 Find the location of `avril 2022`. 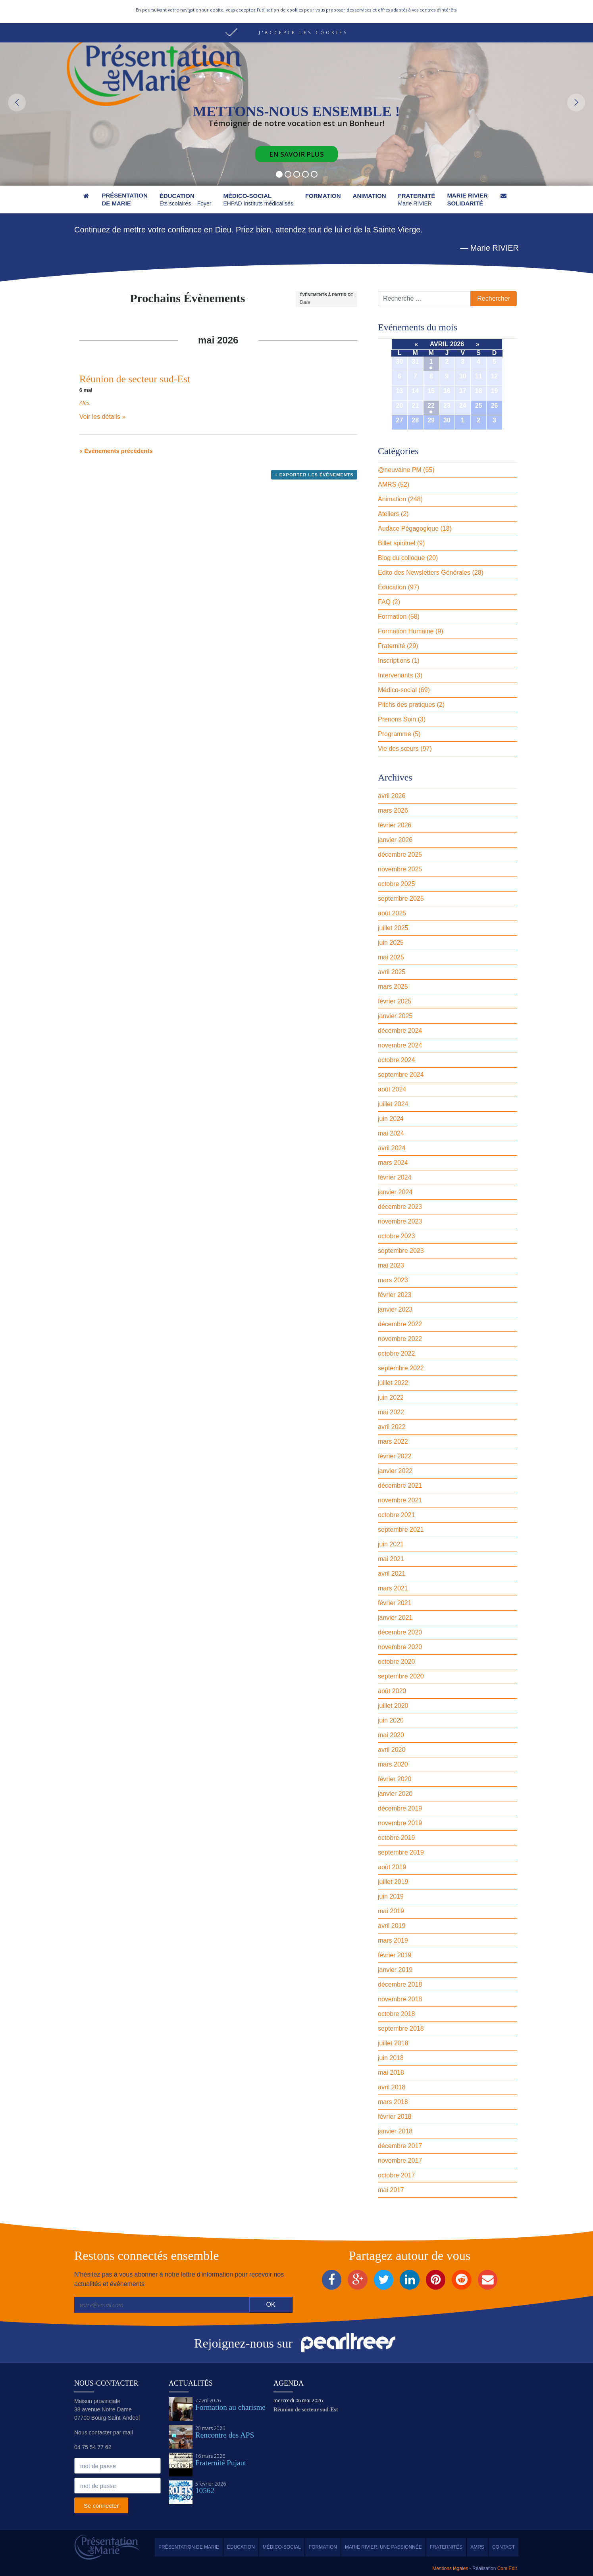

avril 2022 is located at coordinates (391, 1426).